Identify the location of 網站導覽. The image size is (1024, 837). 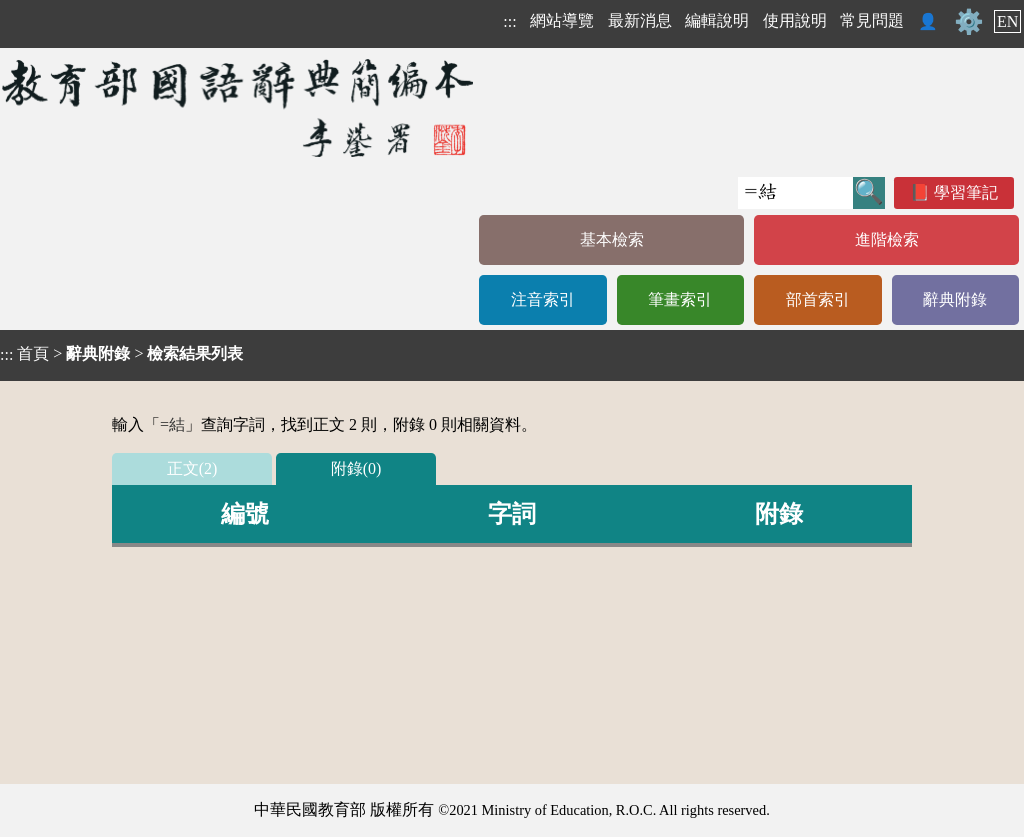
(562, 20).